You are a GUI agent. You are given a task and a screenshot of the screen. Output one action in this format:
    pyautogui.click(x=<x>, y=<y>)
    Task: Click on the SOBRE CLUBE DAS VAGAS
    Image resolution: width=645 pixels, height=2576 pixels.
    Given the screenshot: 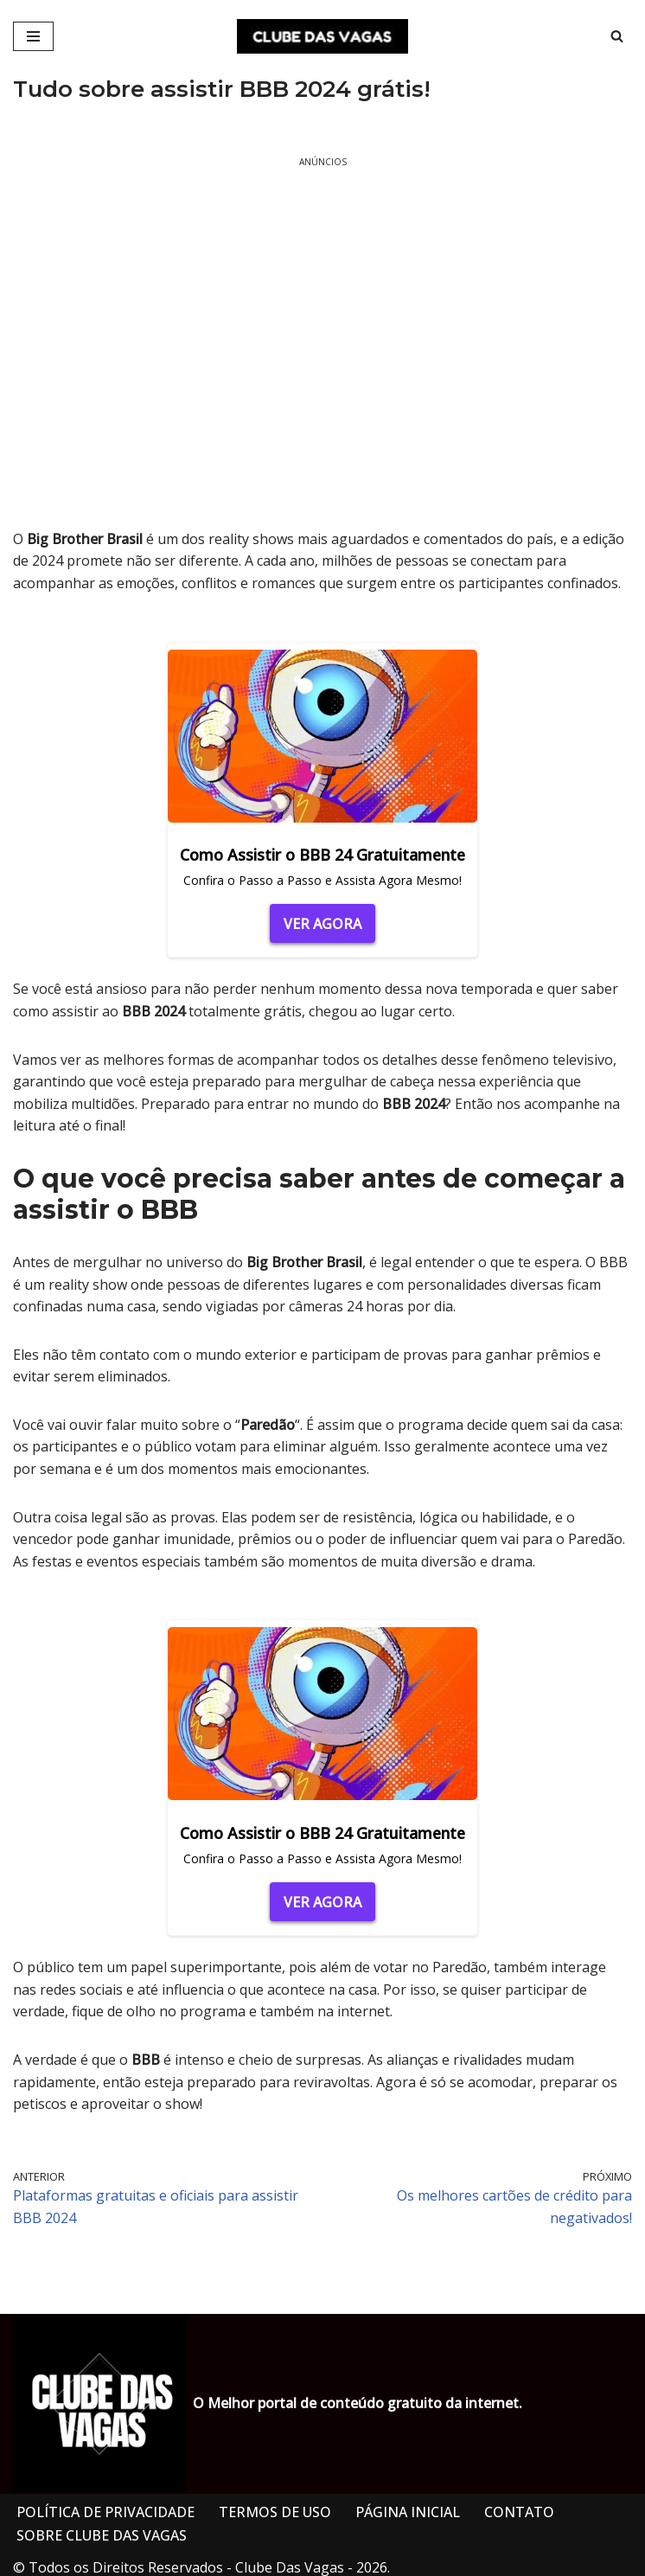 What is the action you would take?
    pyautogui.click(x=101, y=2535)
    